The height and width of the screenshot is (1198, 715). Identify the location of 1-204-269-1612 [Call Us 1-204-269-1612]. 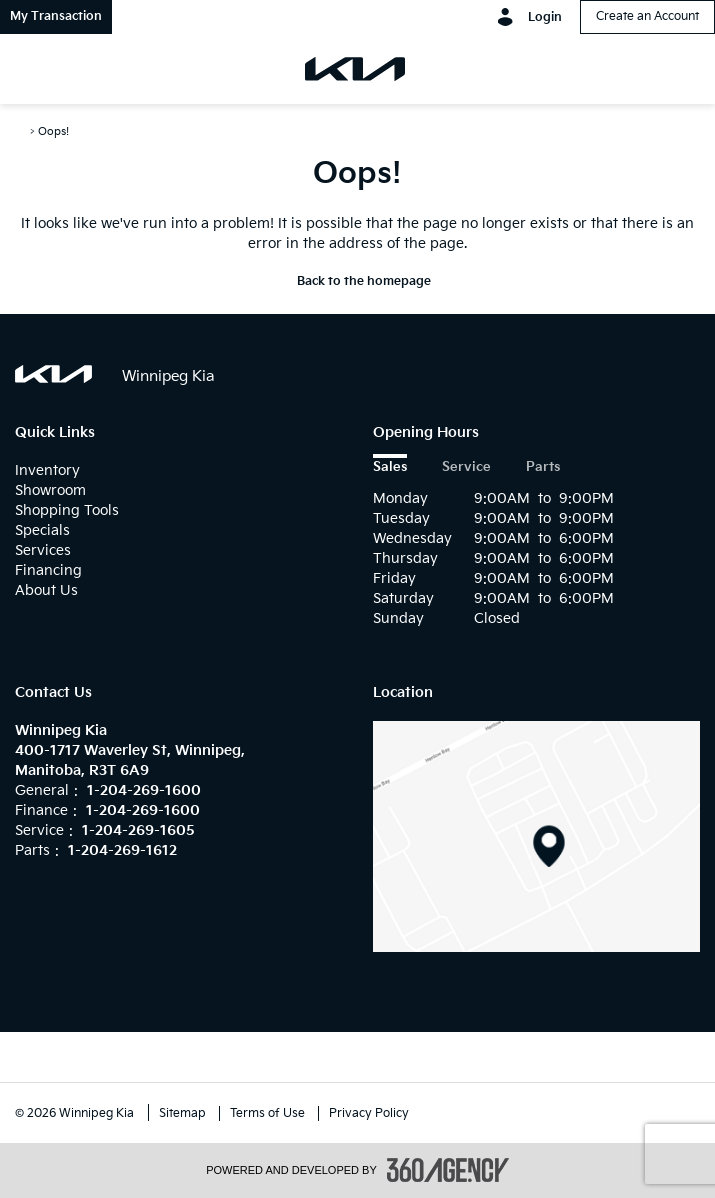
(122, 850).